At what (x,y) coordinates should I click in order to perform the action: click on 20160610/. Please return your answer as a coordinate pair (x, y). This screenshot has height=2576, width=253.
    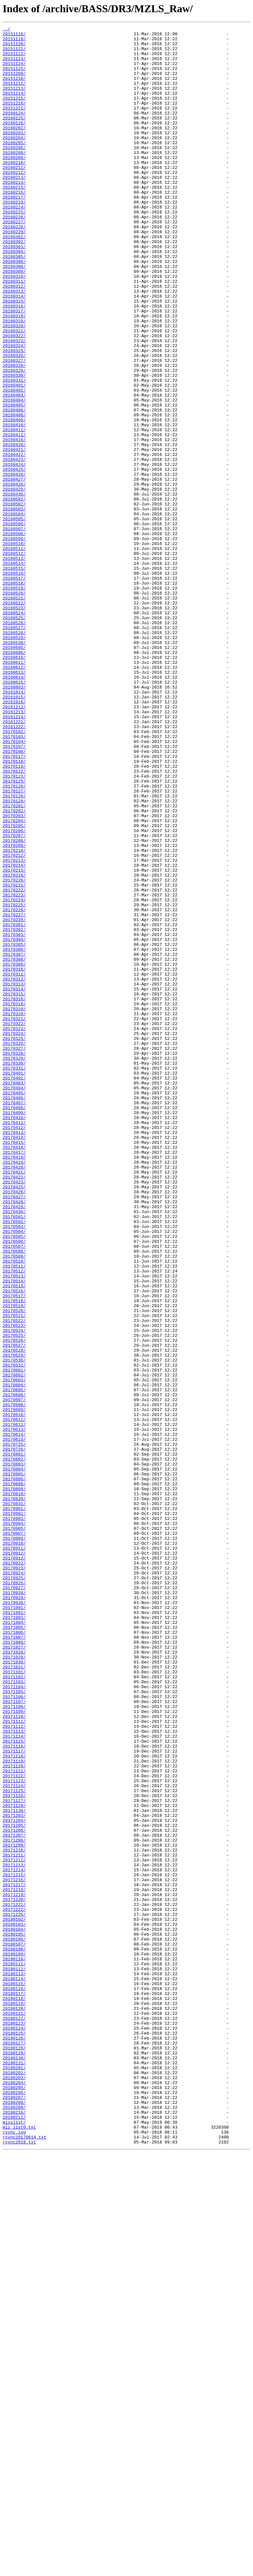
    Looking at the image, I should click on (14, 784).